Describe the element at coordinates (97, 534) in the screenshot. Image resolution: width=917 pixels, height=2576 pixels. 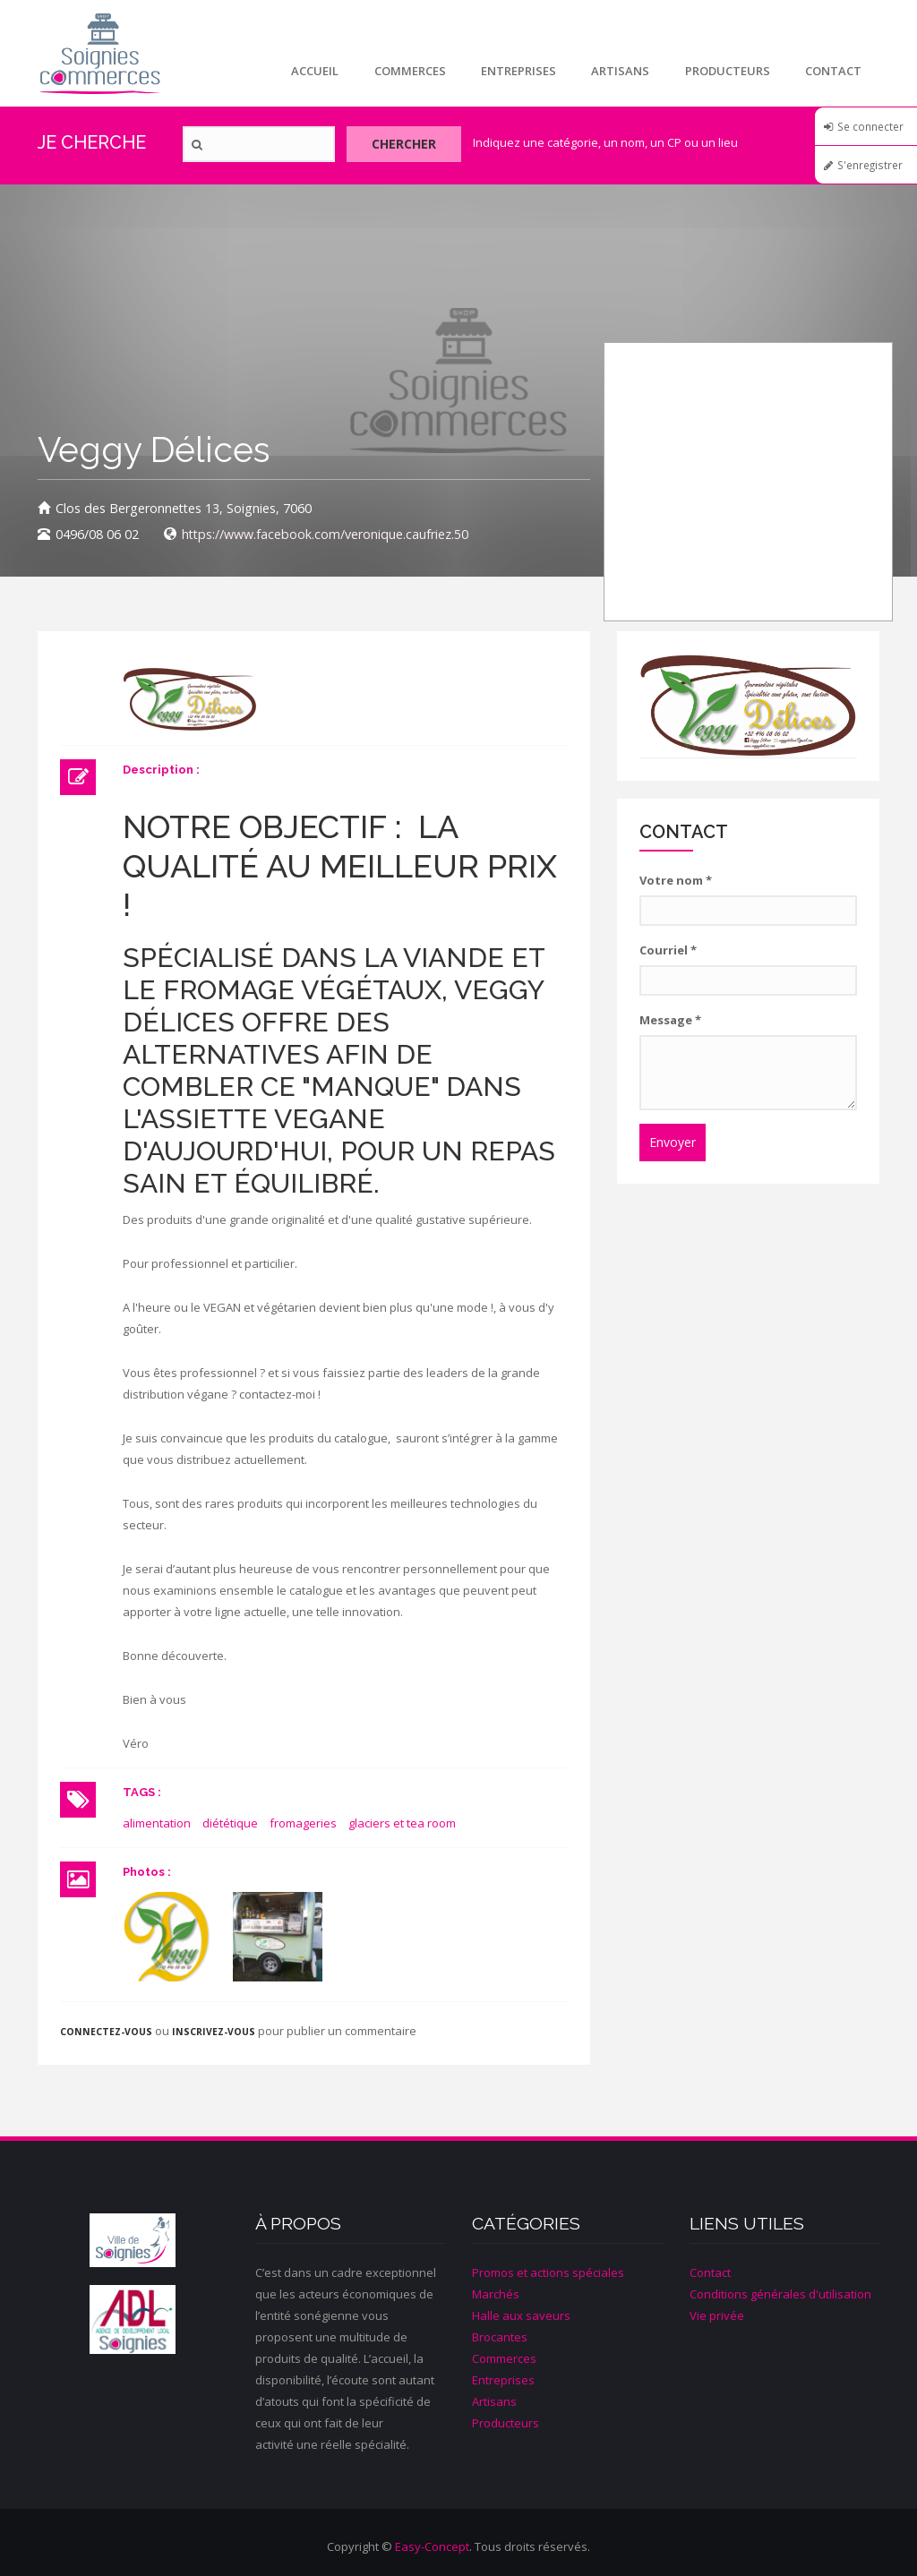
I see `0496/08 06 02` at that location.